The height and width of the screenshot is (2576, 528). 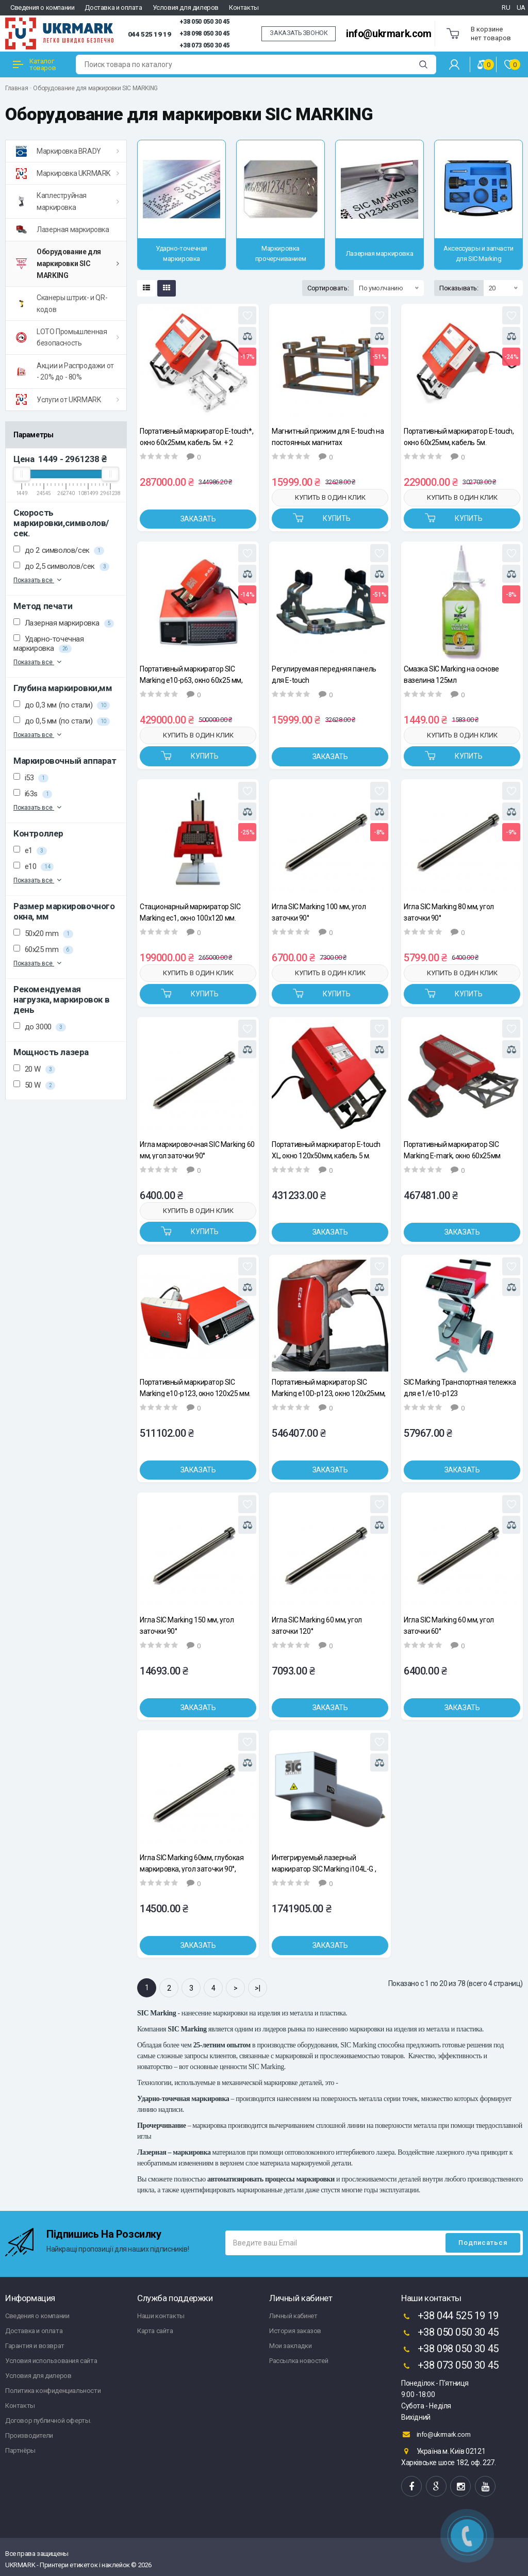 I want to click on Игла маркировочная SIC Marking 60 мм, угол заточки 90°, so click(x=197, y=1149).